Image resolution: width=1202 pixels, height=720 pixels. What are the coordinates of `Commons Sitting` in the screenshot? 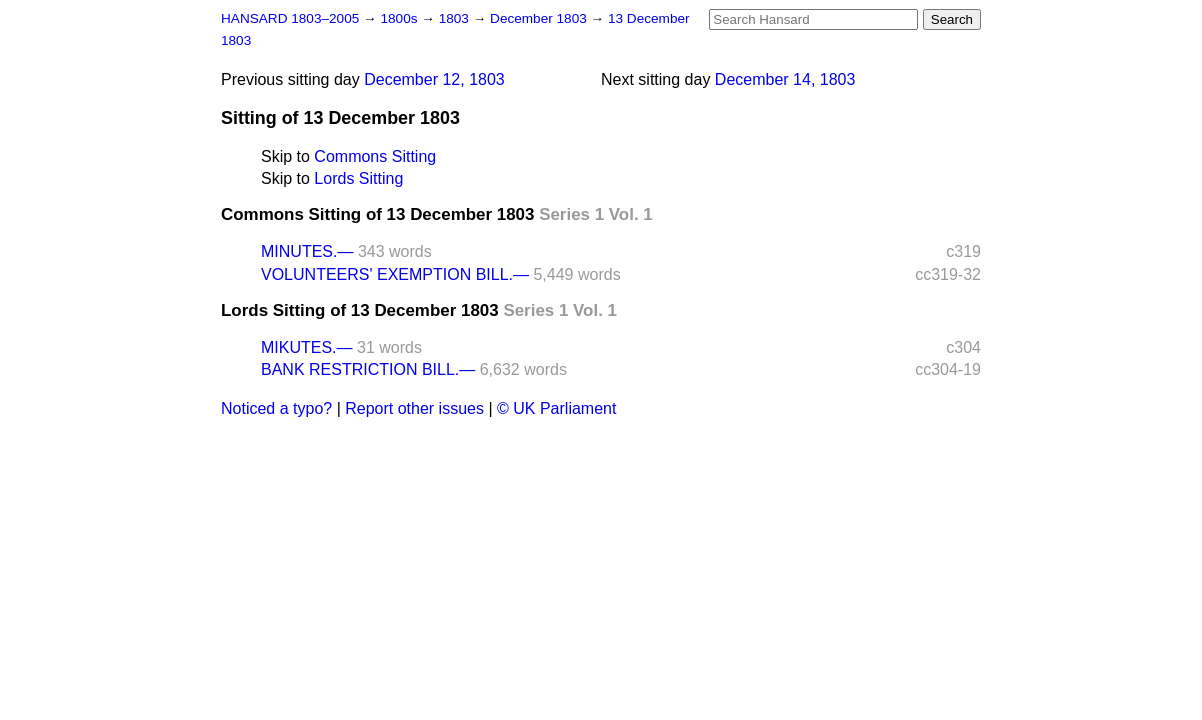 It's located at (375, 156).